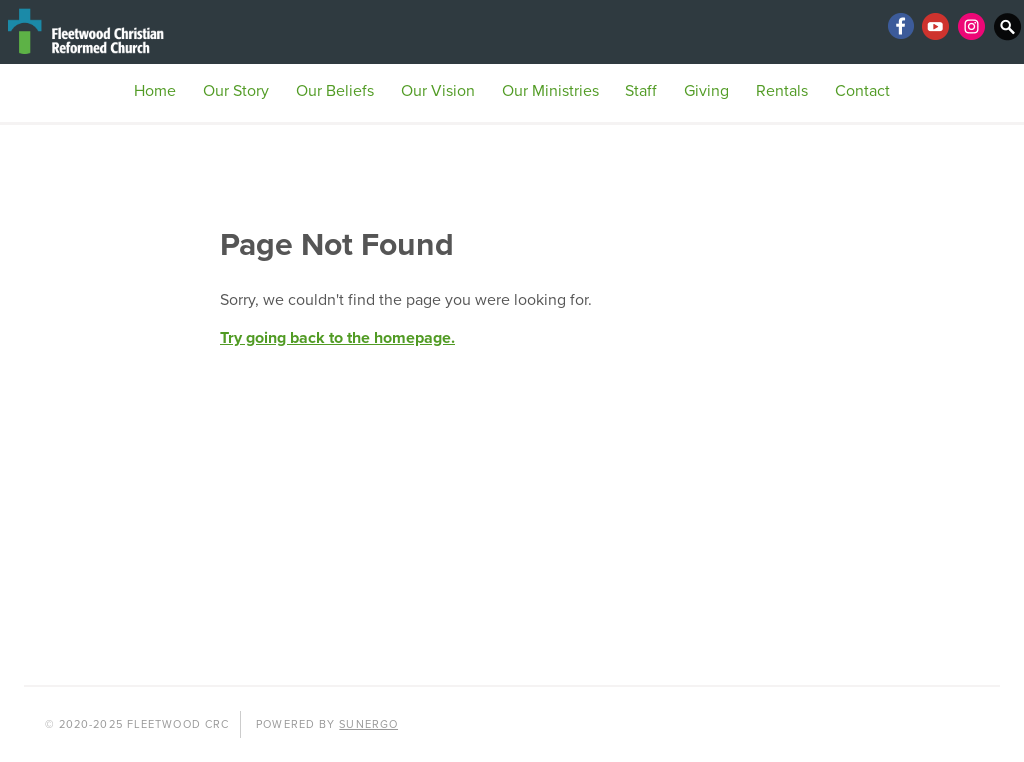  I want to click on Sunergo, so click(368, 724).